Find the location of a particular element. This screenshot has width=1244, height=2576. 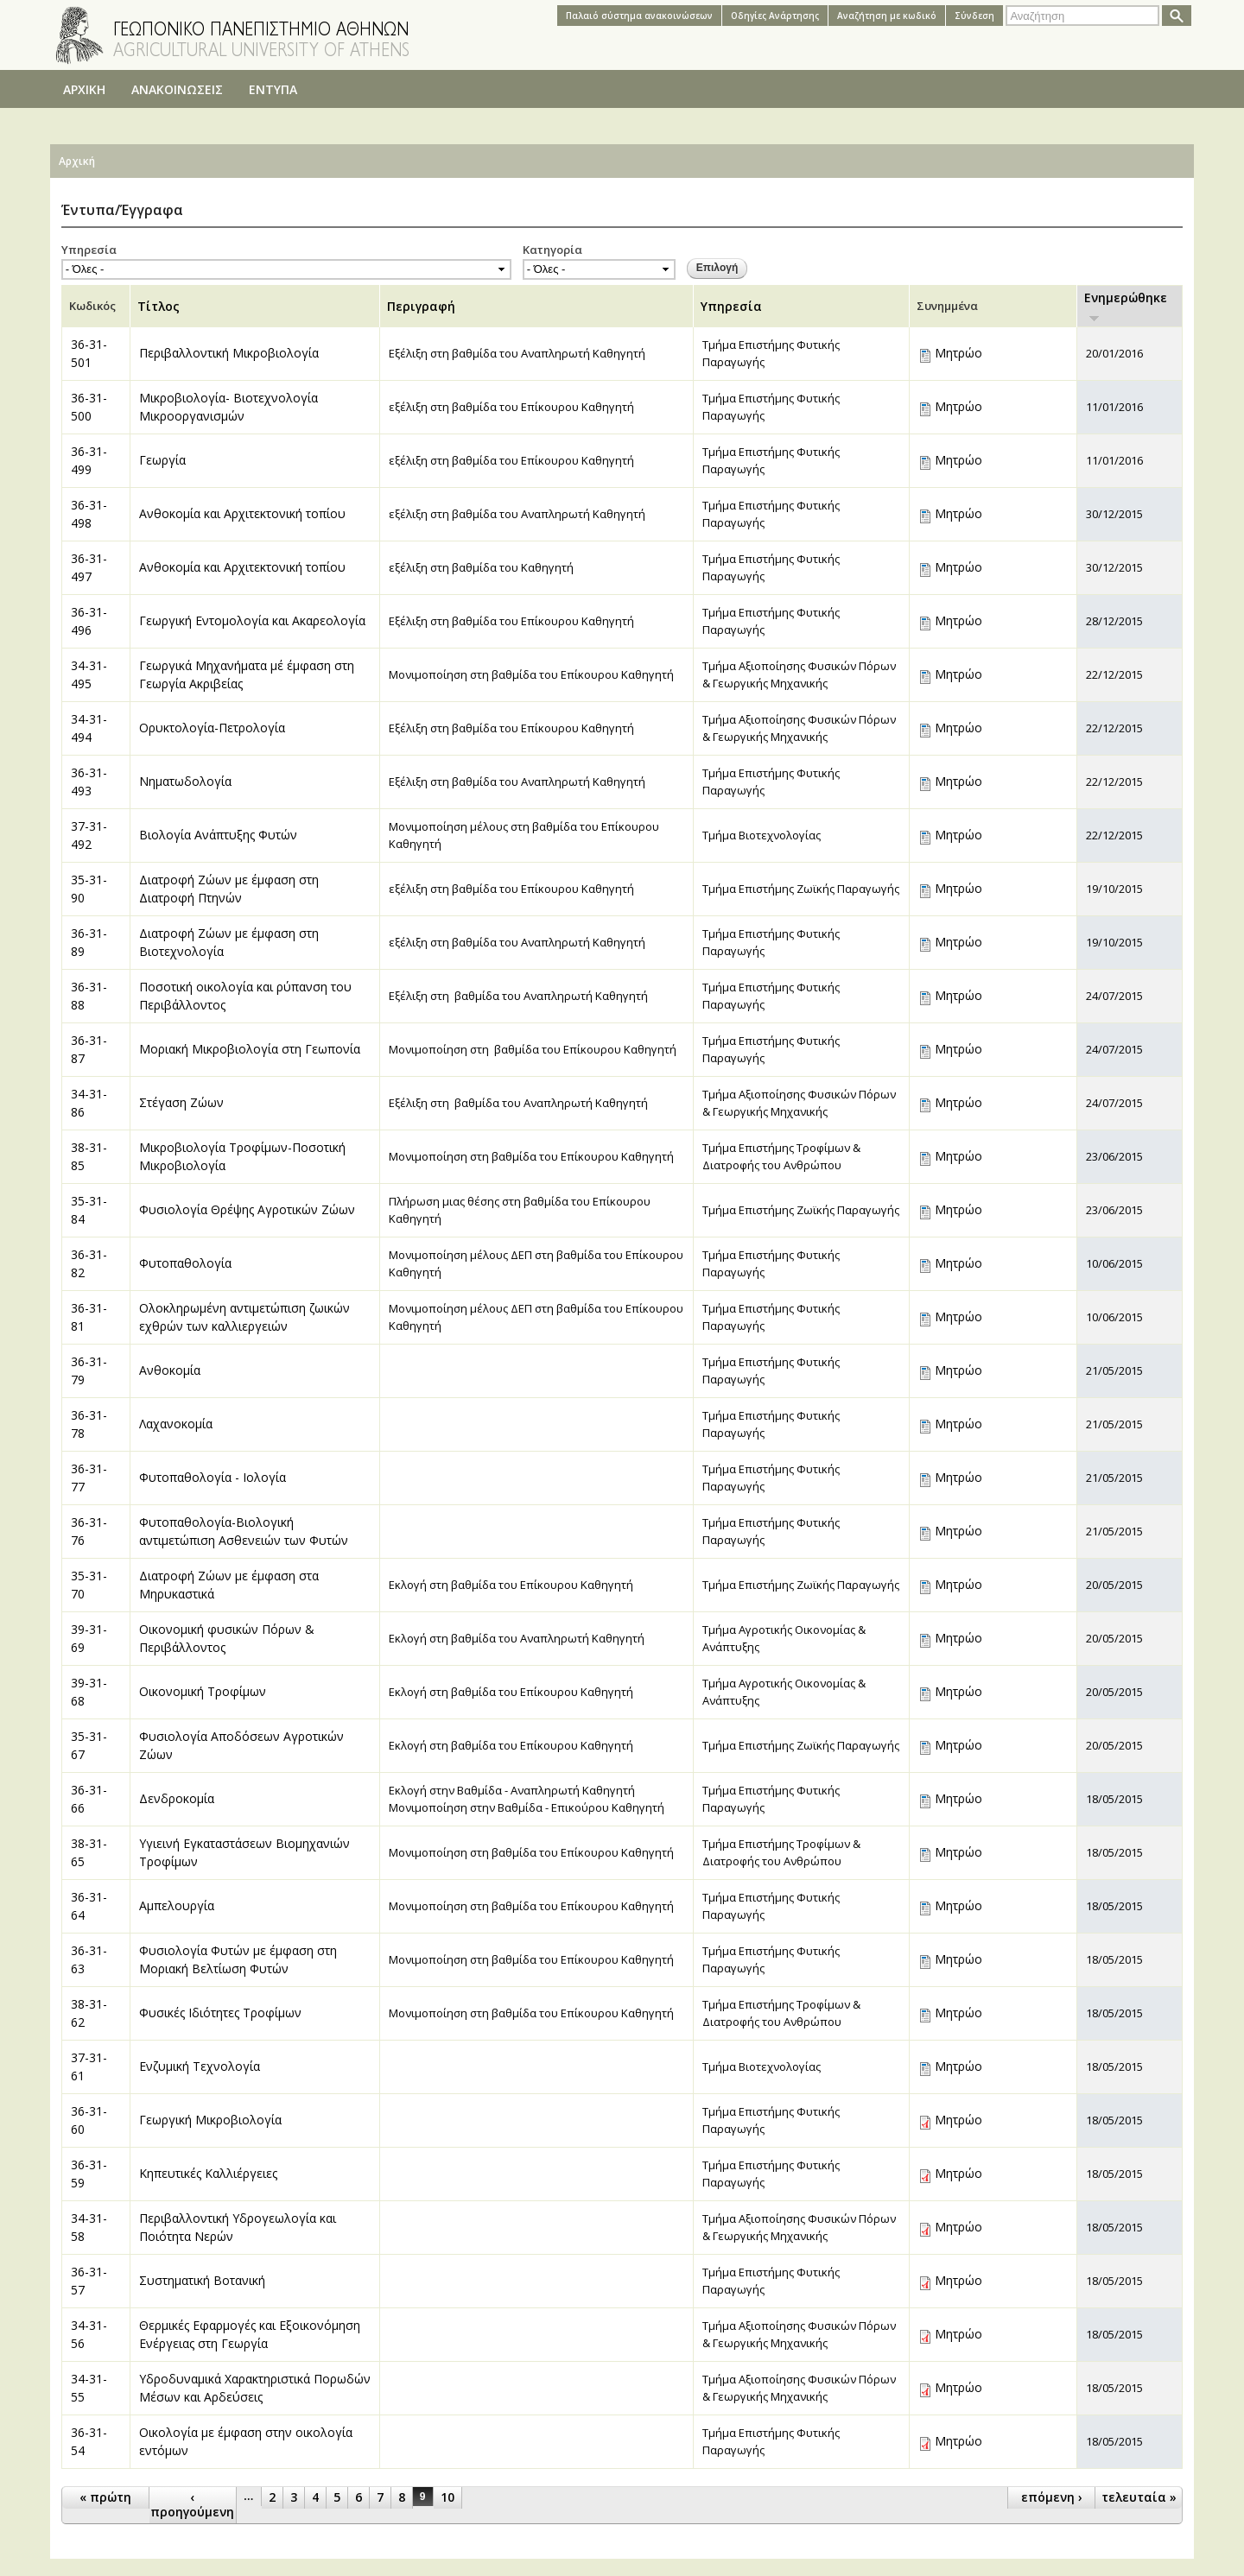

« πρώτη is located at coordinates (105, 2497).